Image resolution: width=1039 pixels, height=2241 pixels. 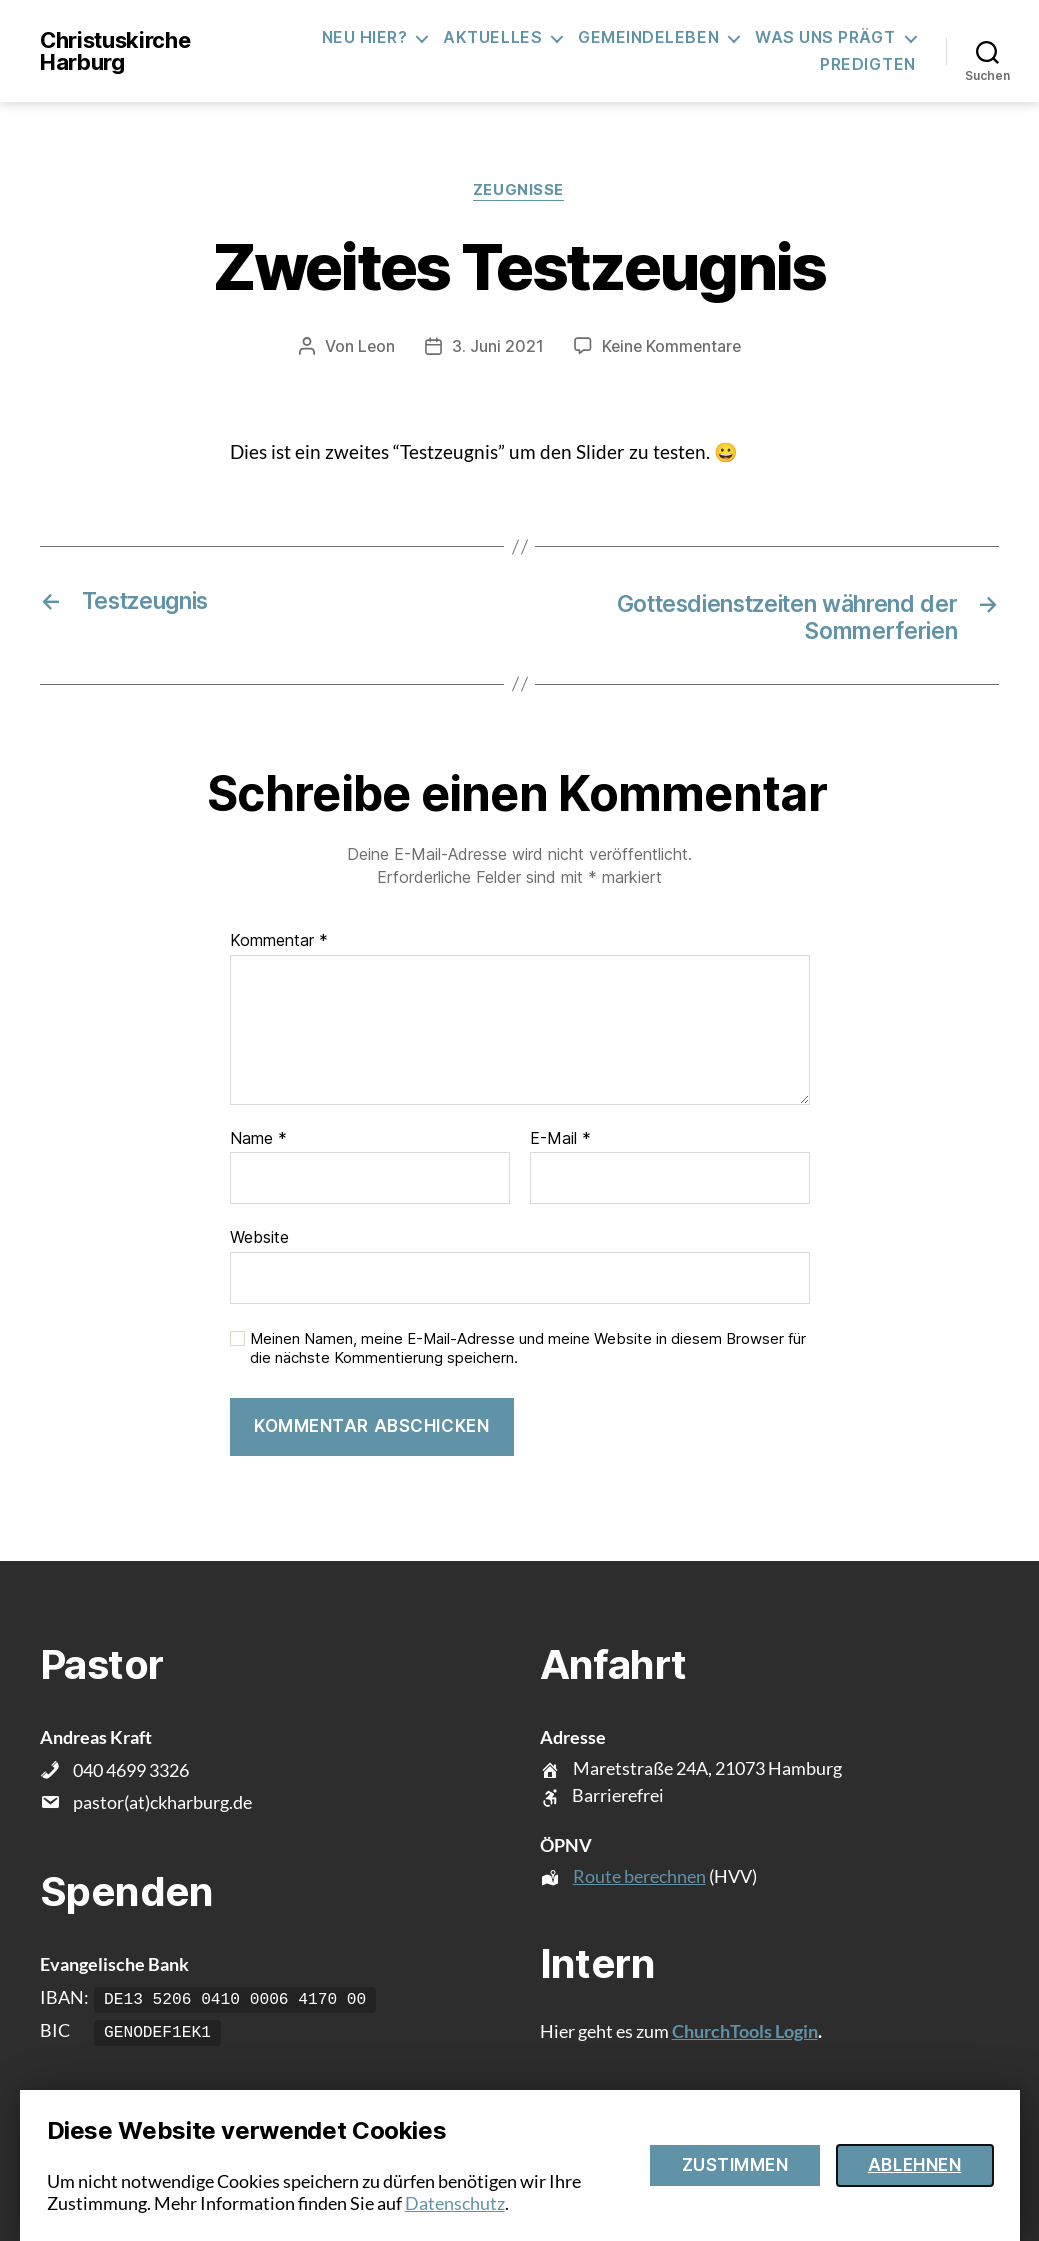 What do you see at coordinates (258, 1141) in the screenshot?
I see `Name` at bounding box center [258, 1141].